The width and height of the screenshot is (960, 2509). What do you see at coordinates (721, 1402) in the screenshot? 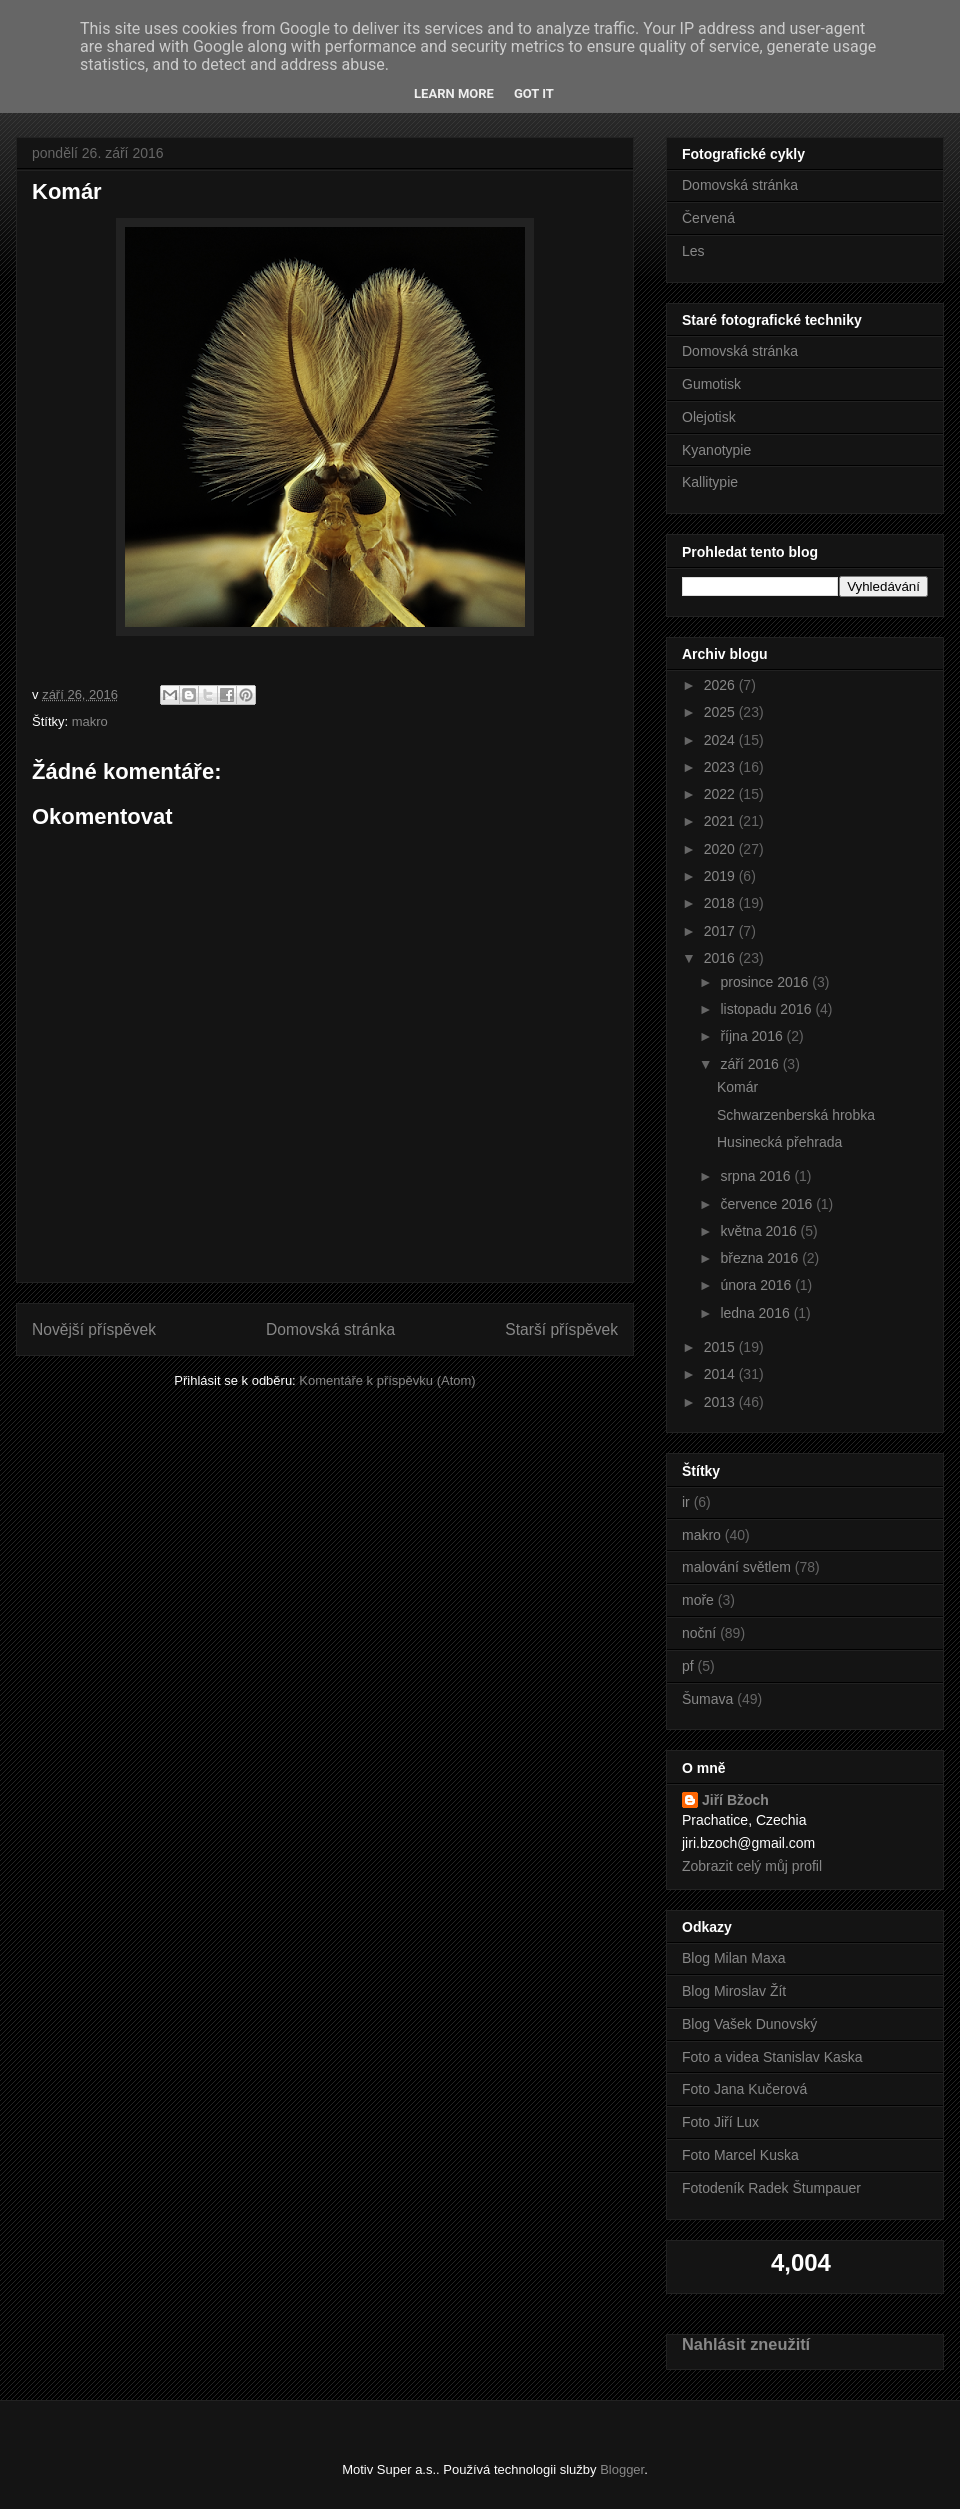
I see `2013` at bounding box center [721, 1402].